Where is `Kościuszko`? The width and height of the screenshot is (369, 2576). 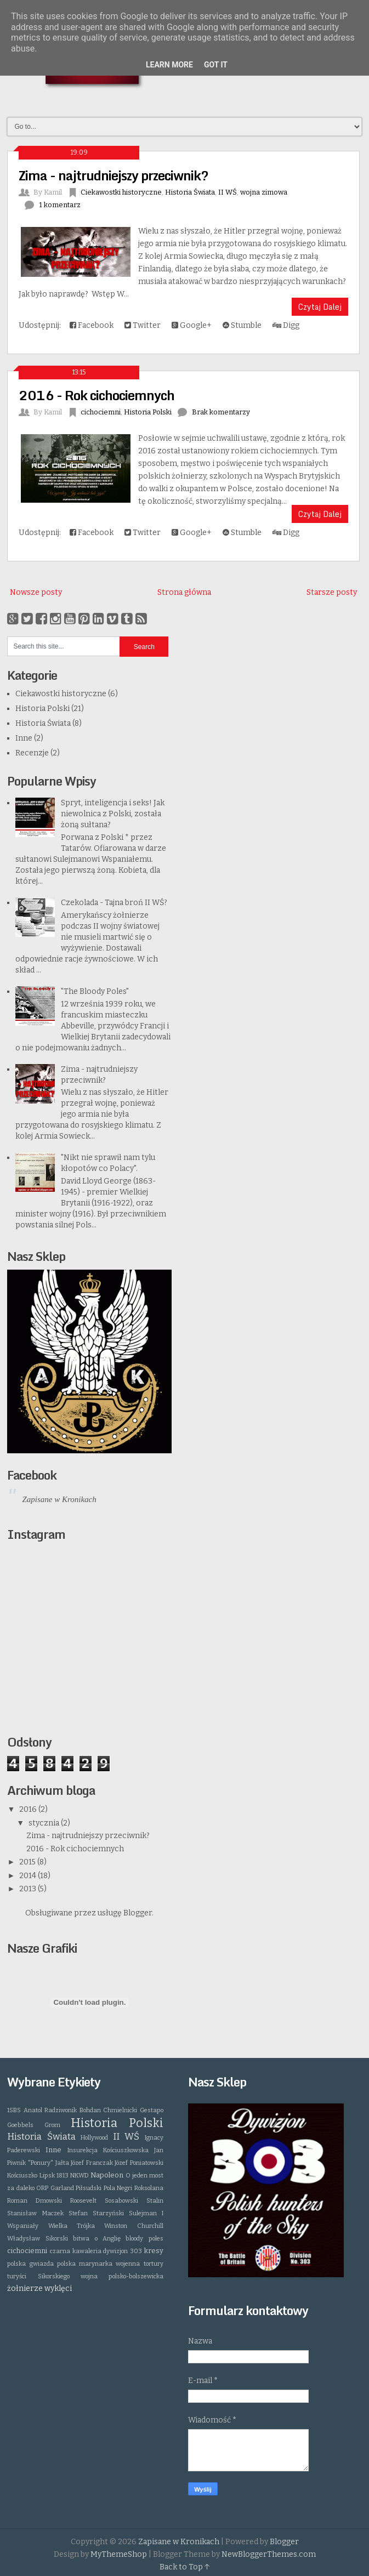
Kościuszko is located at coordinates (22, 2175).